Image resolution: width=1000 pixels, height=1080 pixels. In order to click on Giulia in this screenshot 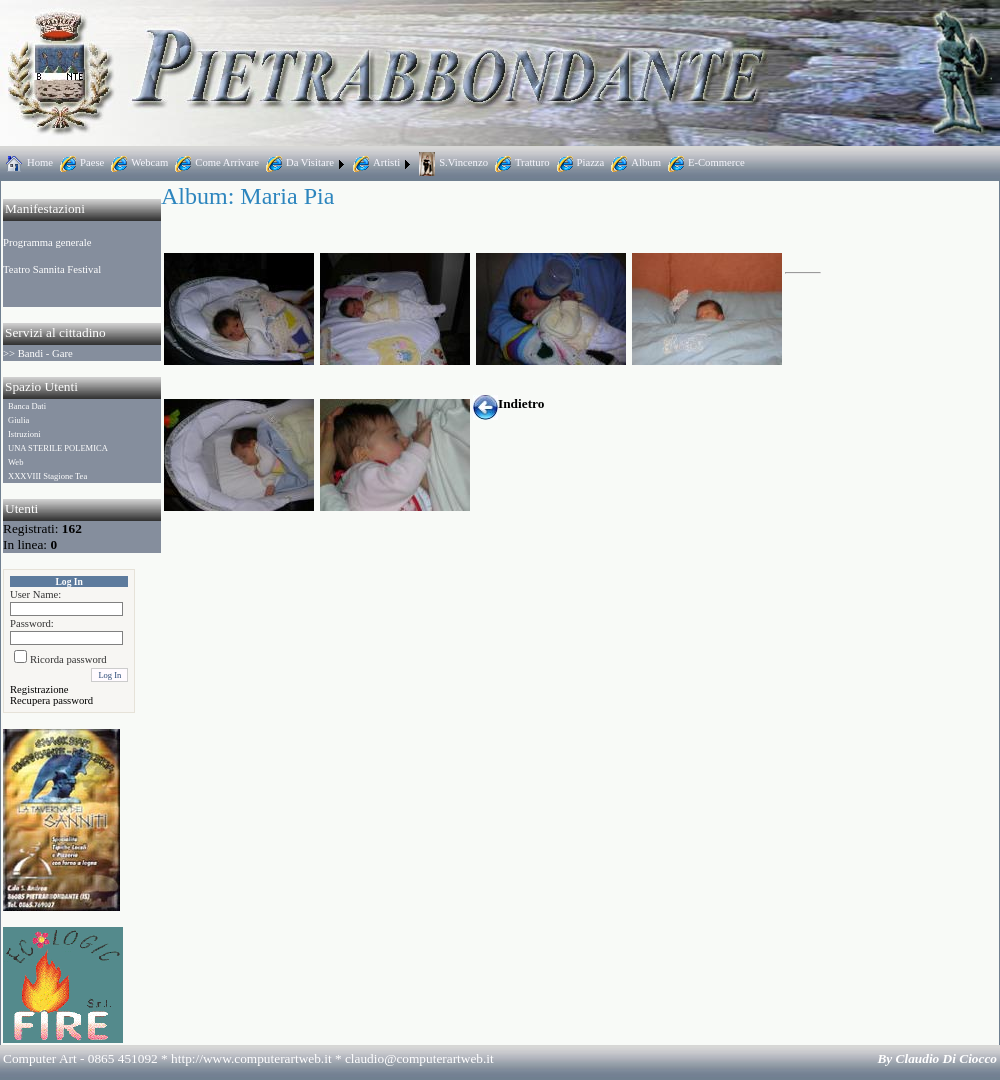, I will do `click(18, 420)`.